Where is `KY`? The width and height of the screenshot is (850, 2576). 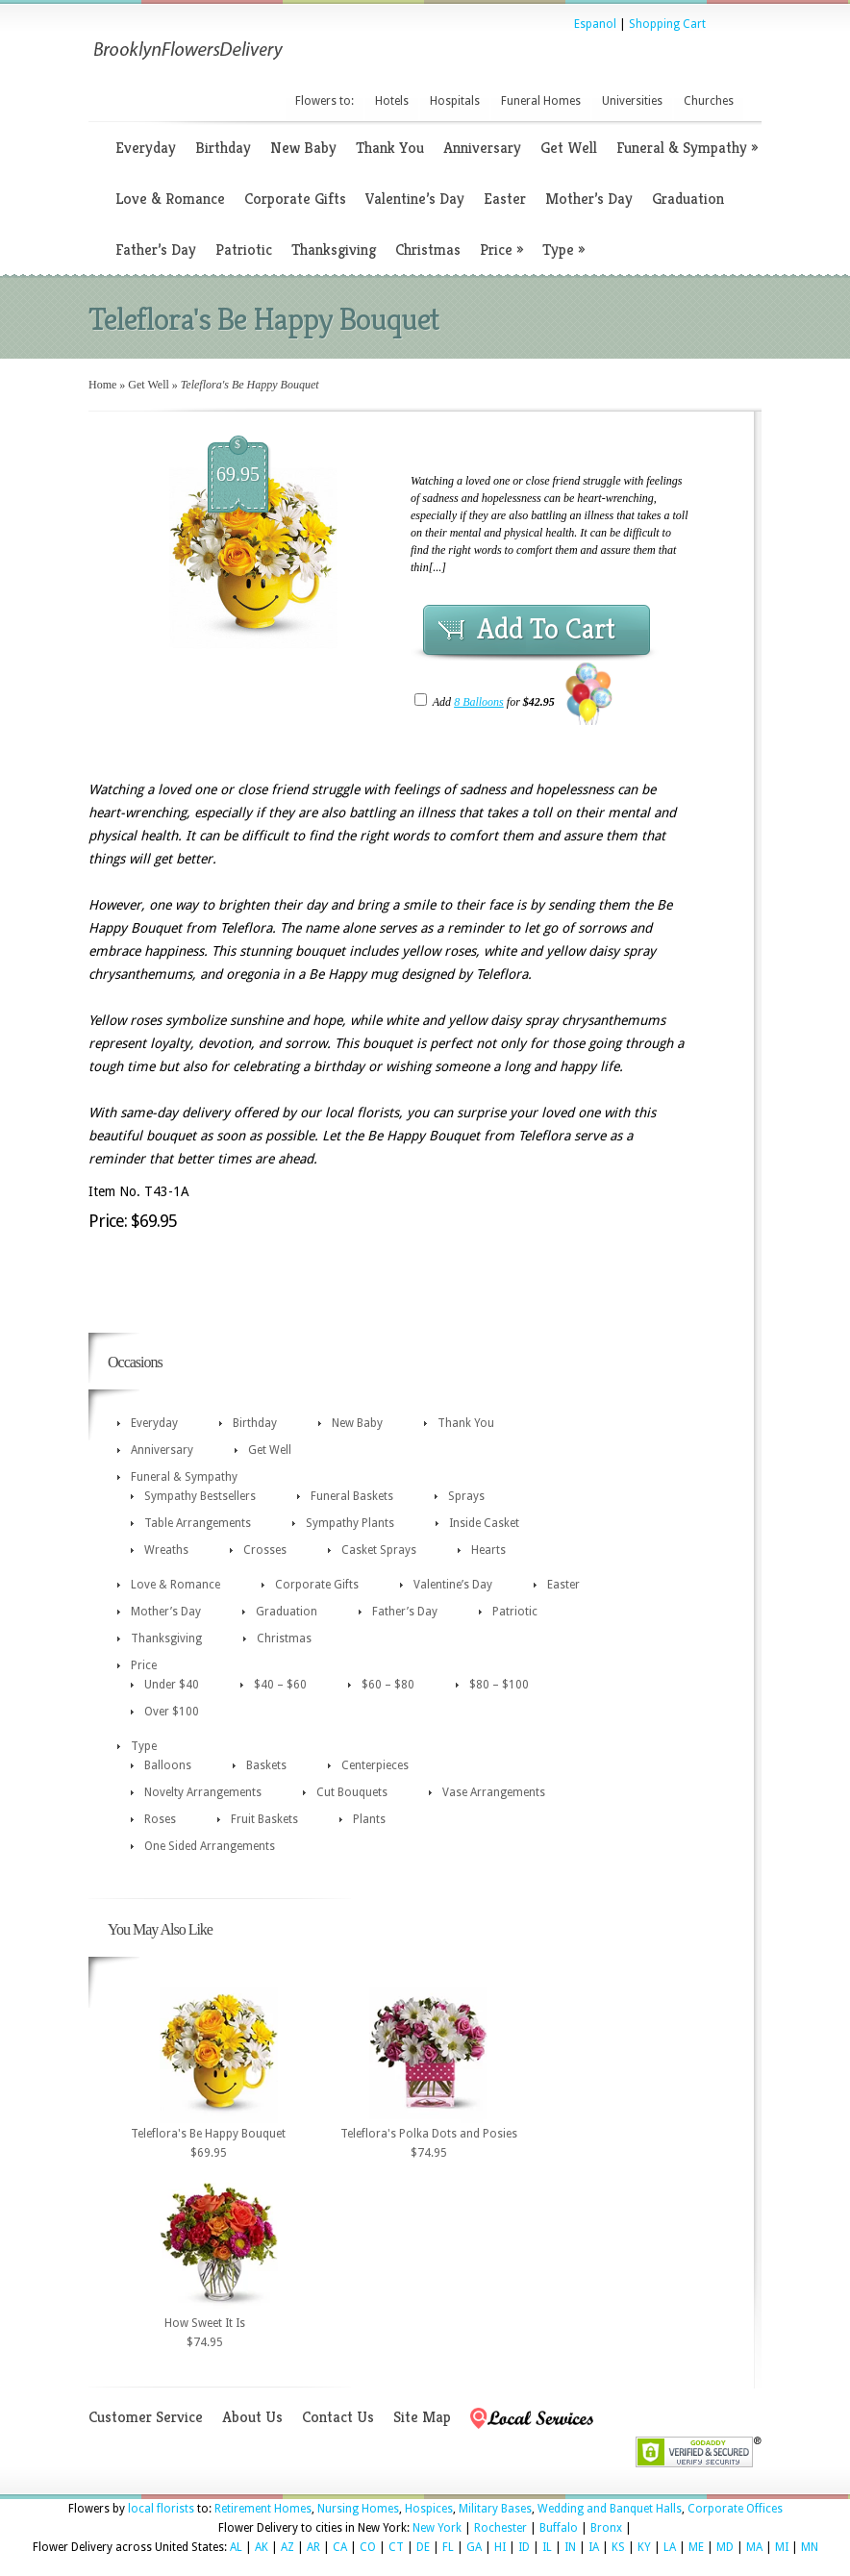 KY is located at coordinates (644, 2547).